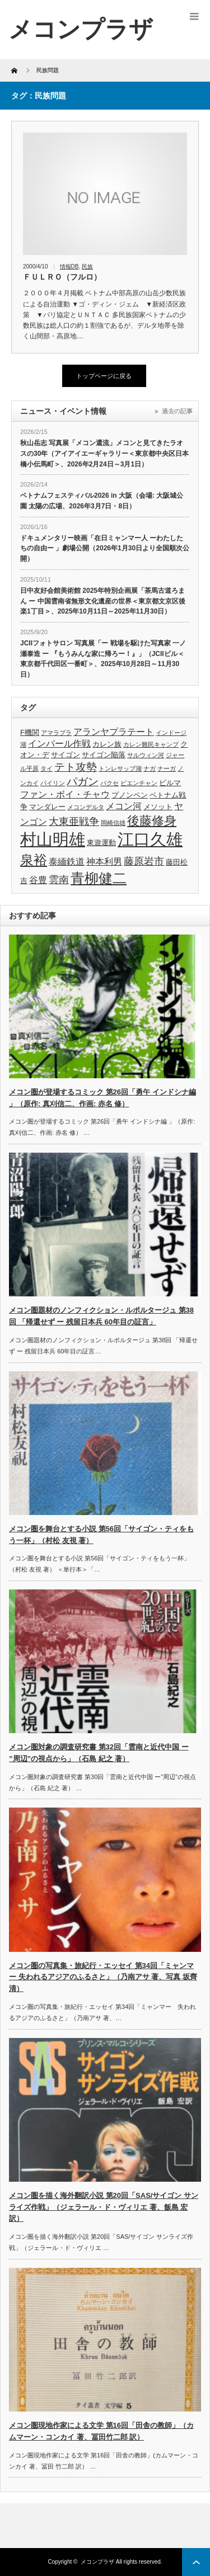 The image size is (210, 2576). What do you see at coordinates (138, 783) in the screenshot?
I see `ビエンチャン [ビエンチャン (3個の項目)]` at bounding box center [138, 783].